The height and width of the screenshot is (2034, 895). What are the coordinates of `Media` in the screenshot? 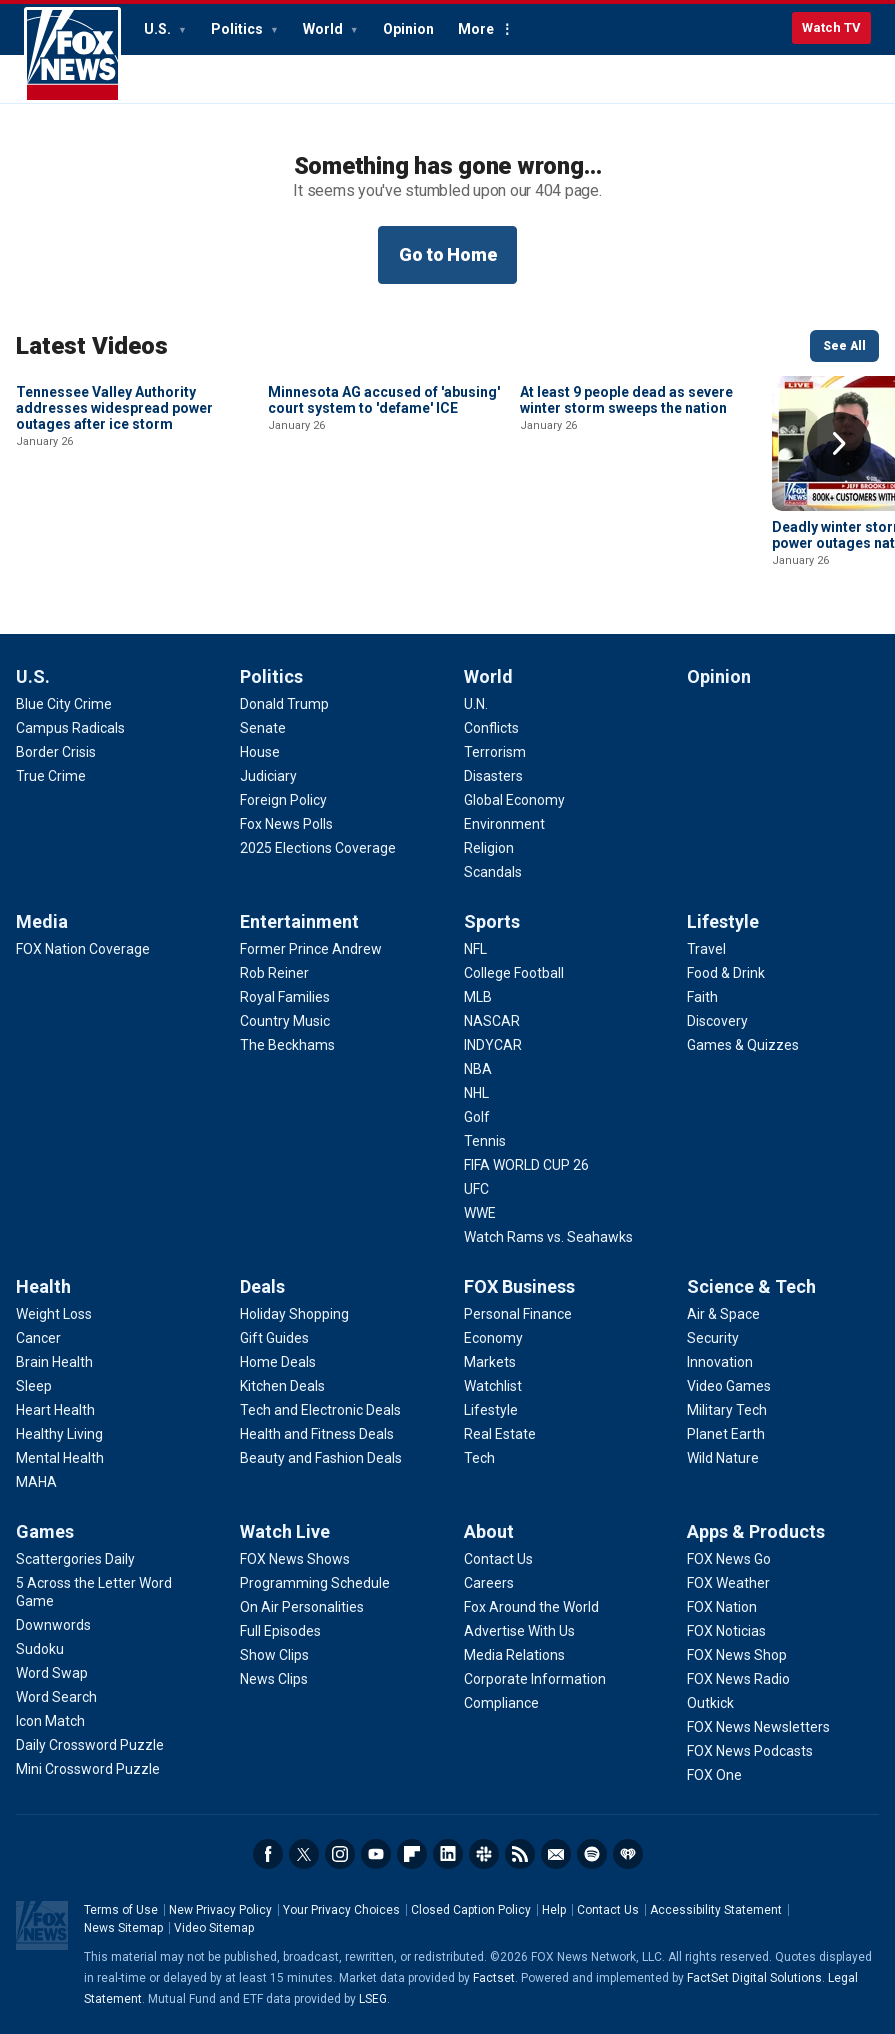 It's located at (42, 921).